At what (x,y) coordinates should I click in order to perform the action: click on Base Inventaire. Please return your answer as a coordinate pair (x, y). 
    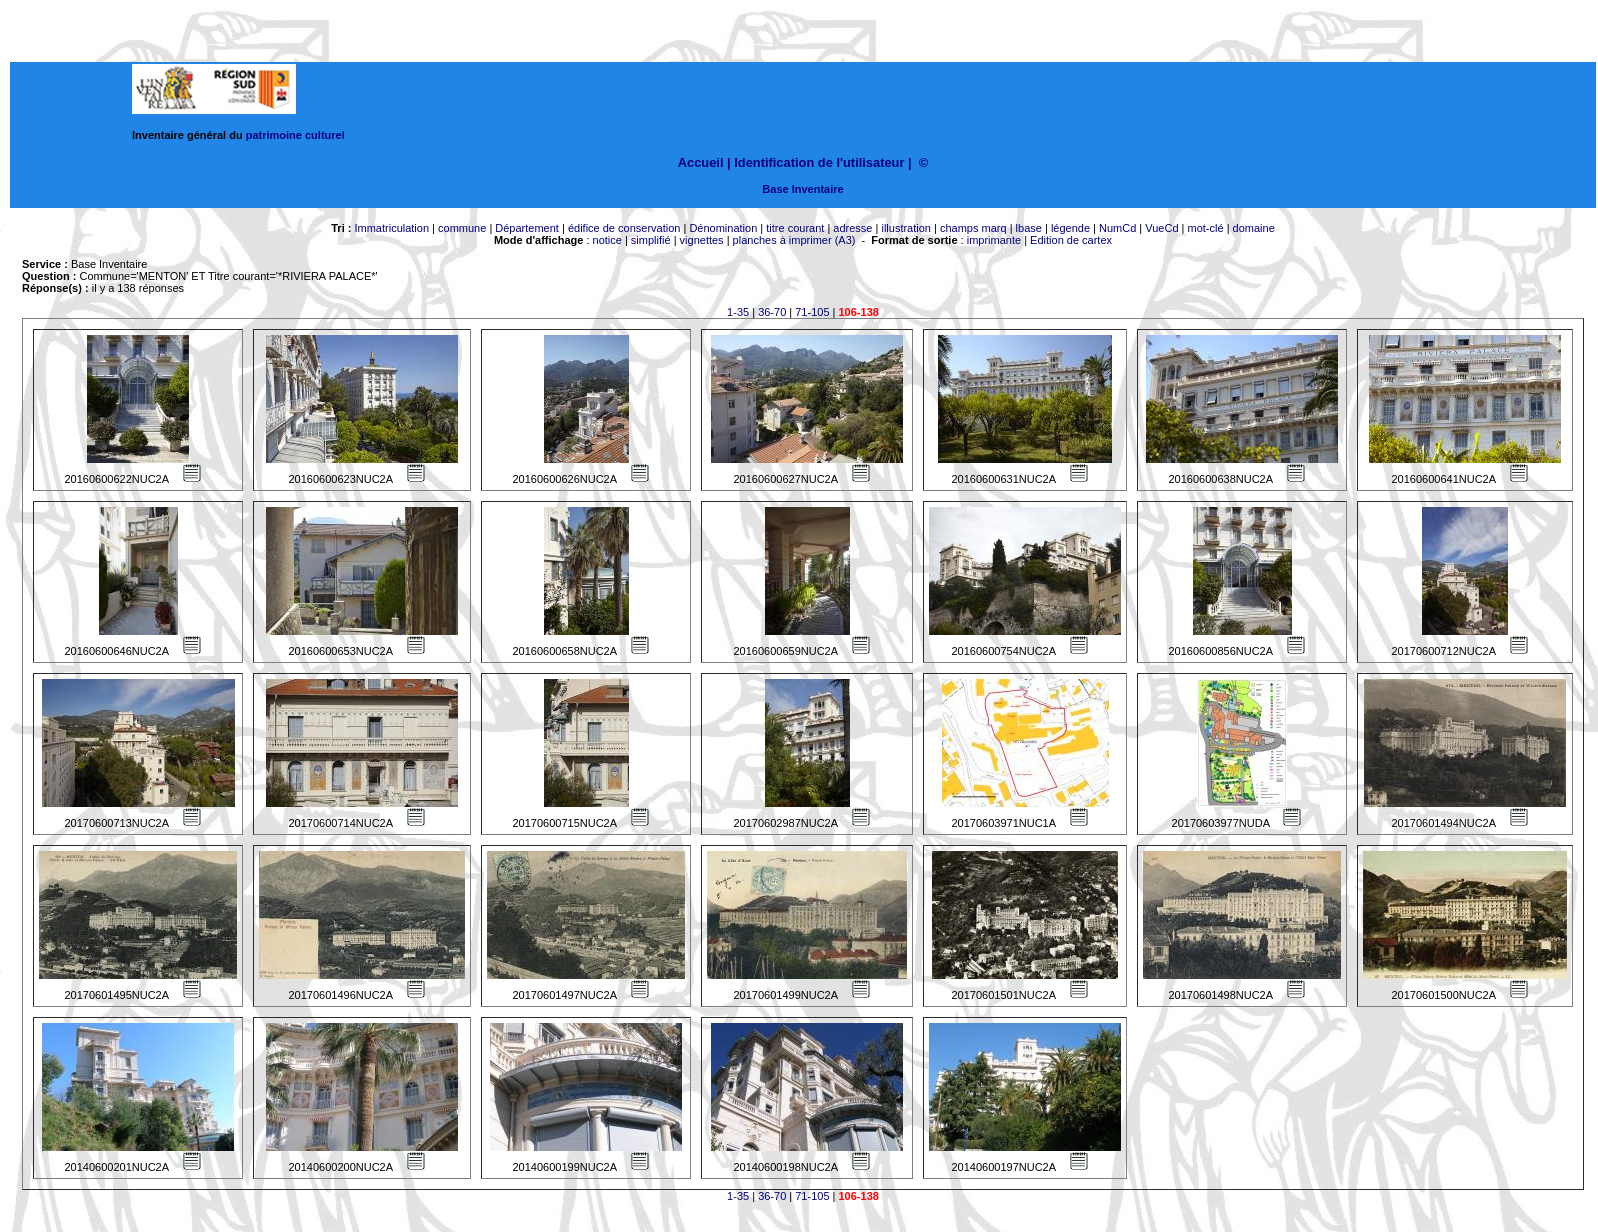
    Looking at the image, I should click on (802, 189).